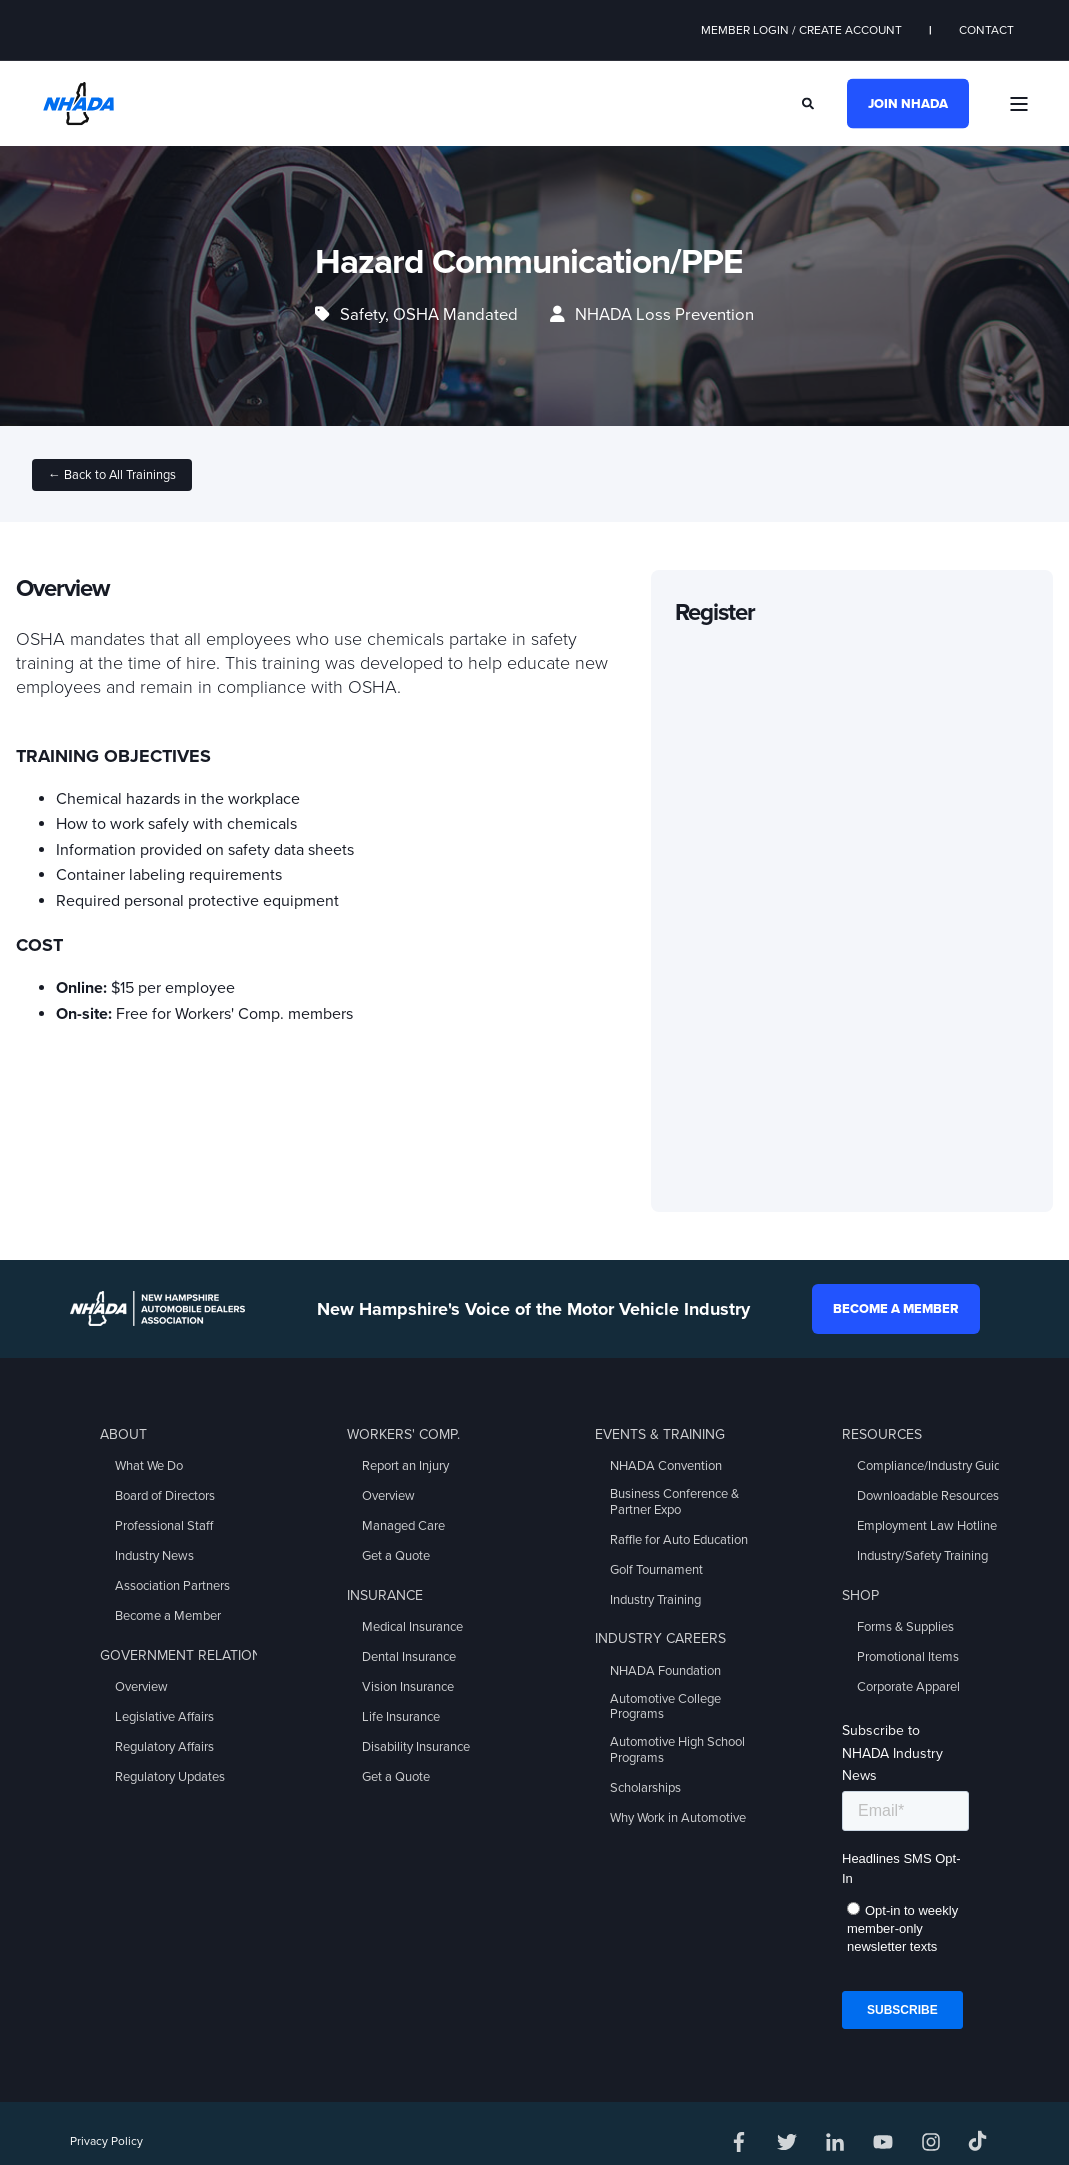 This screenshot has width=1069, height=2165. I want to click on Industry/Safety Training [menuitem], so click(922, 1556).